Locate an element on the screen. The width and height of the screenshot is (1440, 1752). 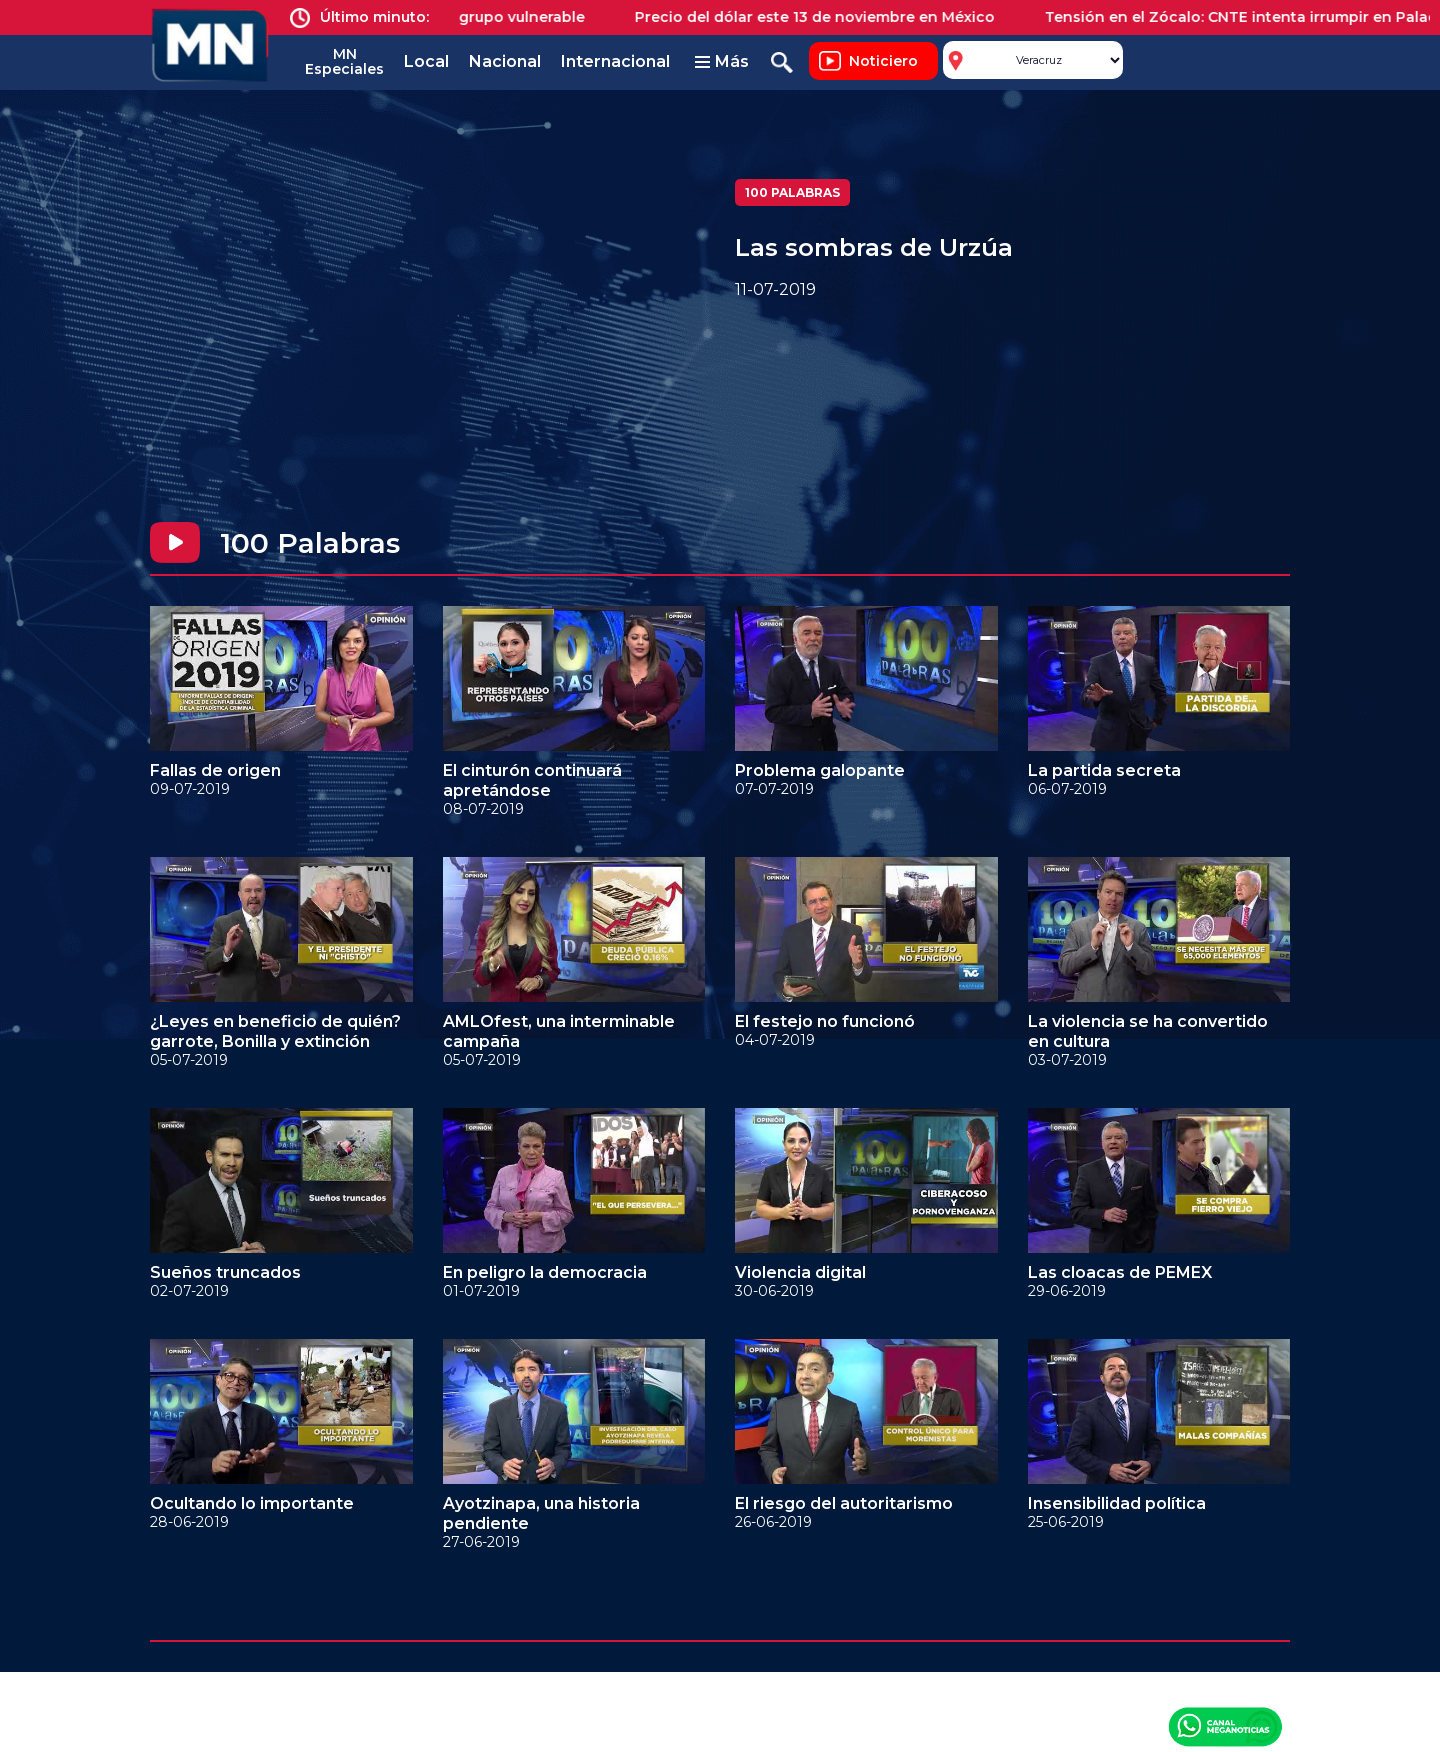
Nacional is located at coordinates (505, 61).